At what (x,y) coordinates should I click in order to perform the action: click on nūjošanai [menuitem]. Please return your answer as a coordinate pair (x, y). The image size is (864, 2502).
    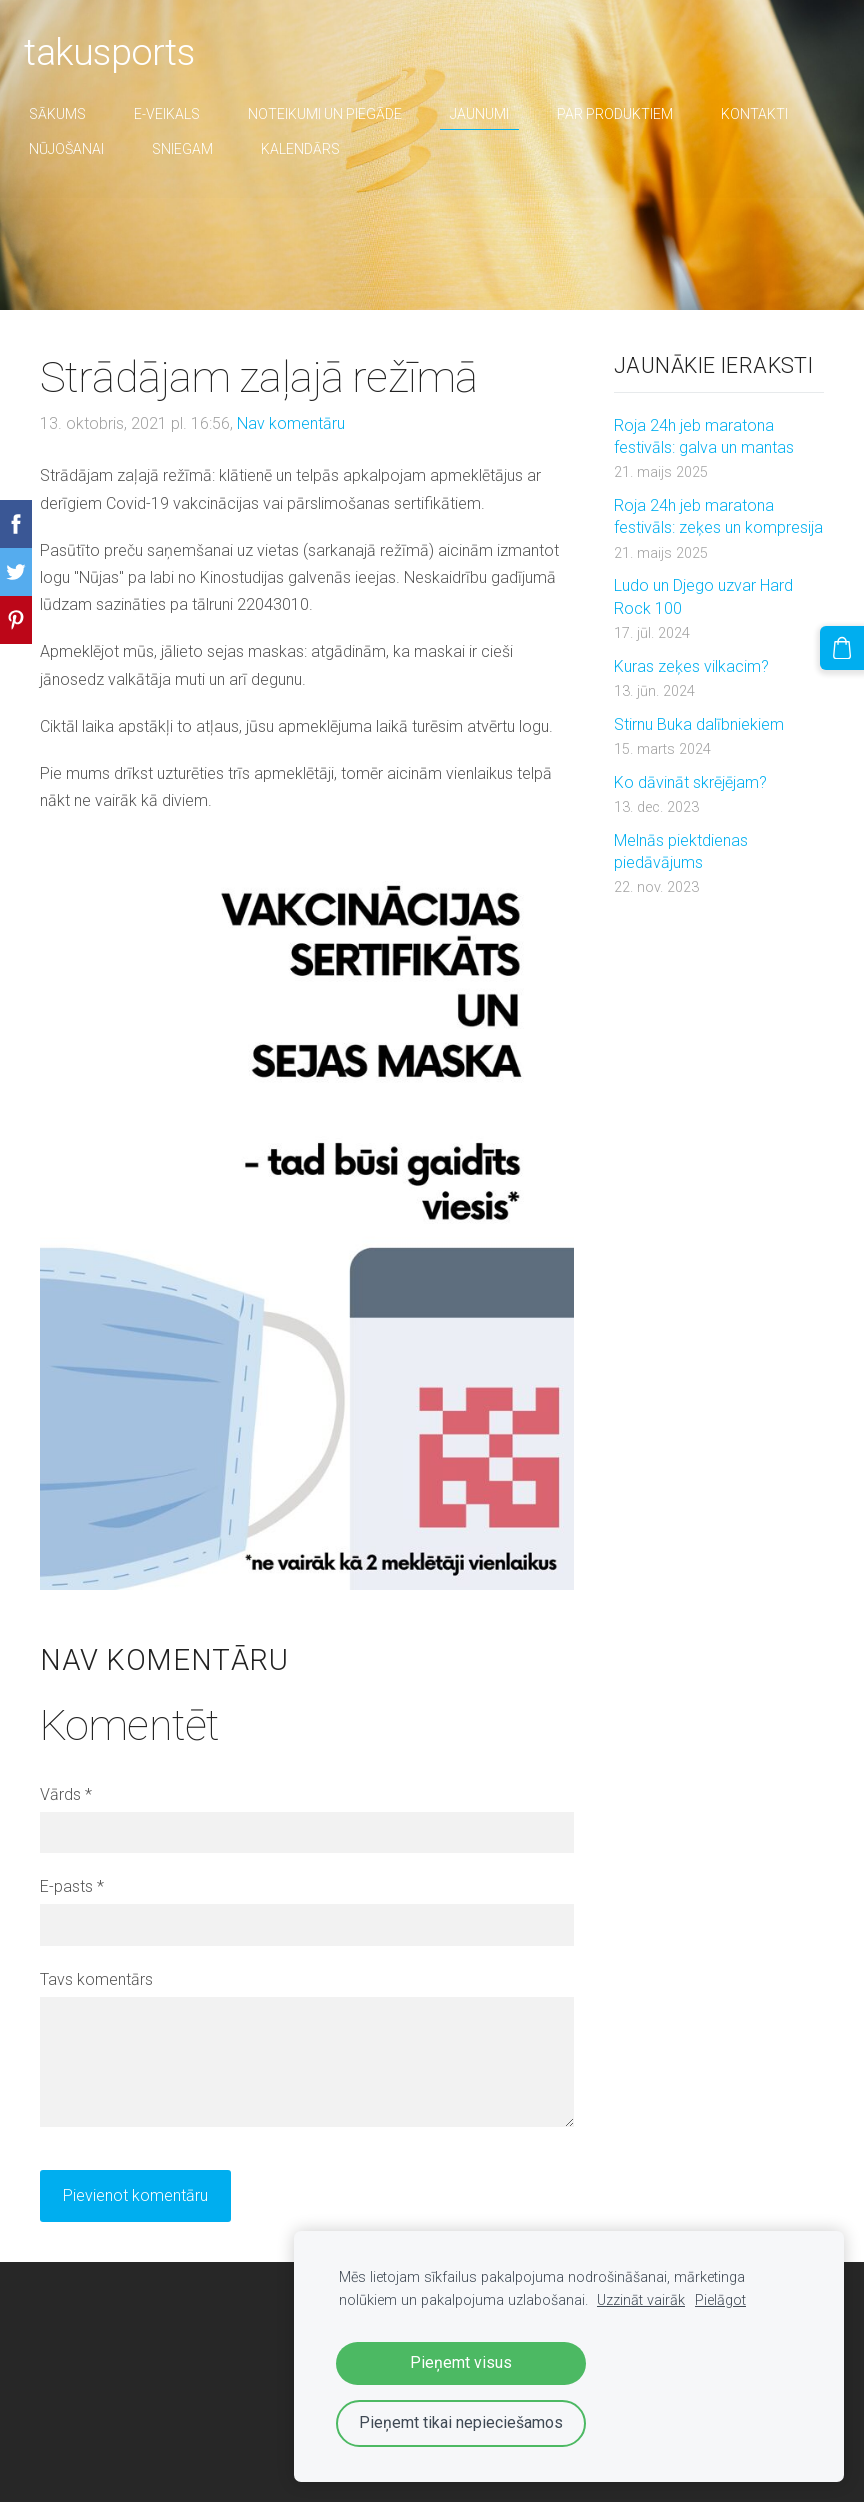
    Looking at the image, I should click on (82, 149).